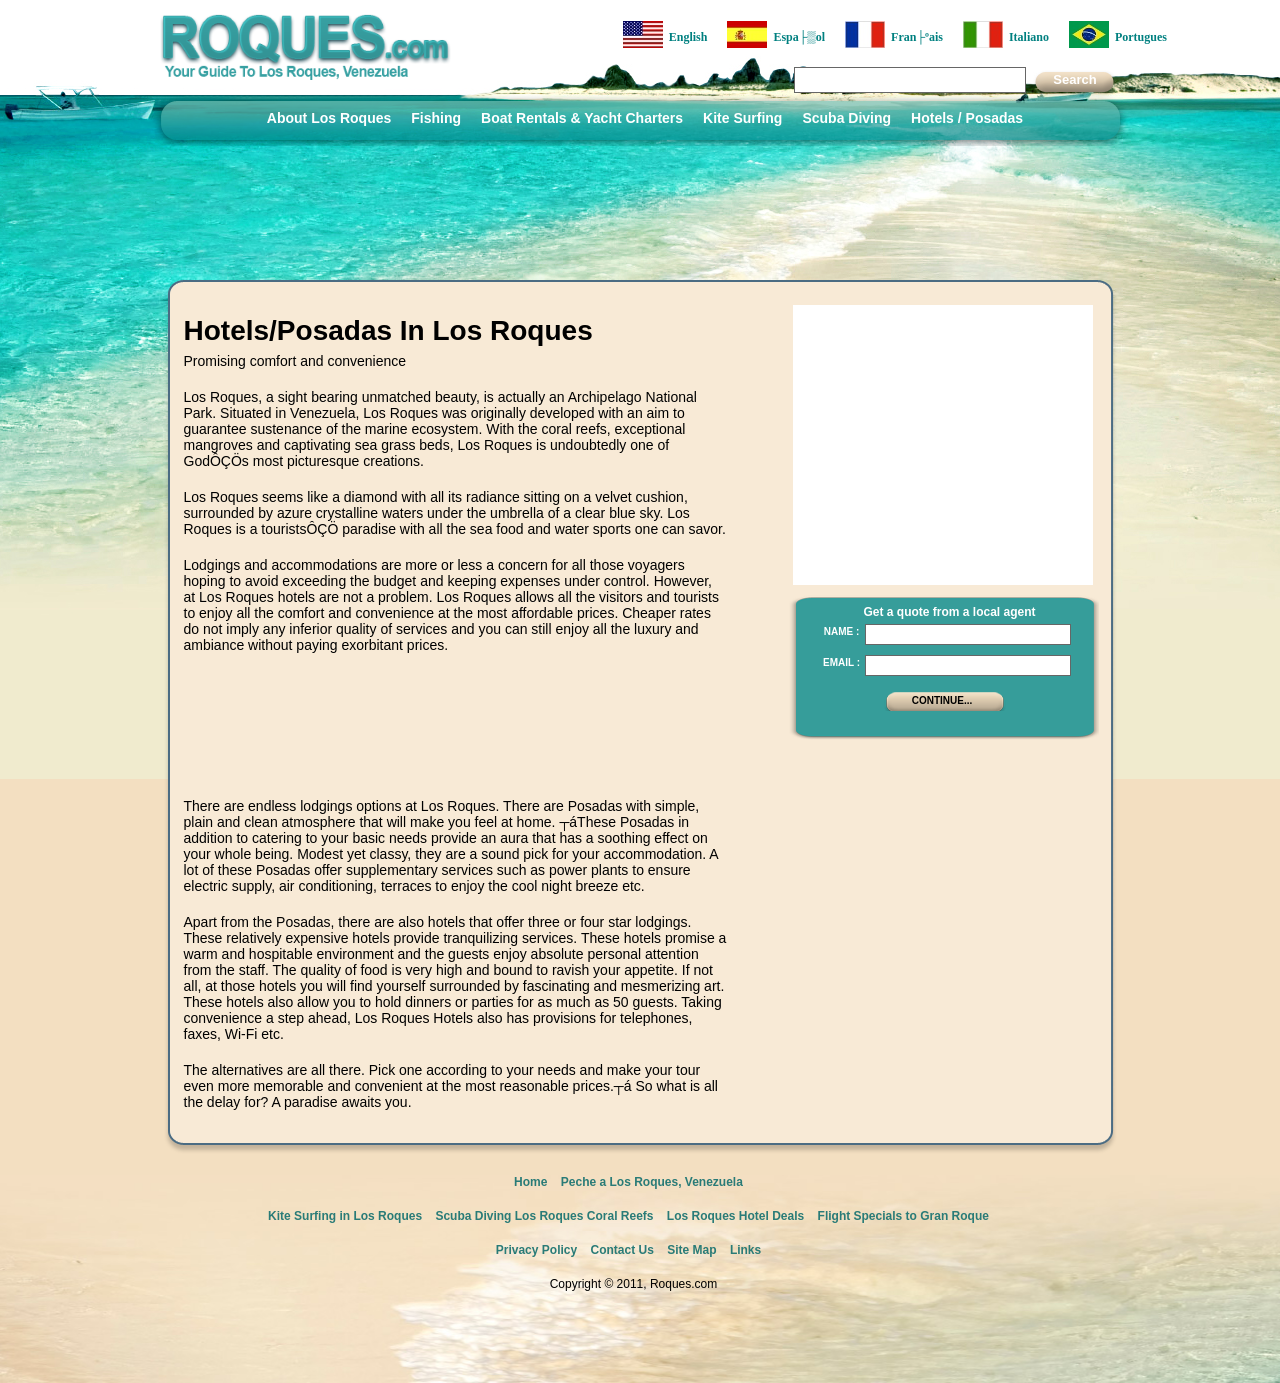 Image resolution: width=1280 pixels, height=1383 pixels. I want to click on Italiano, so click(1006, 34).